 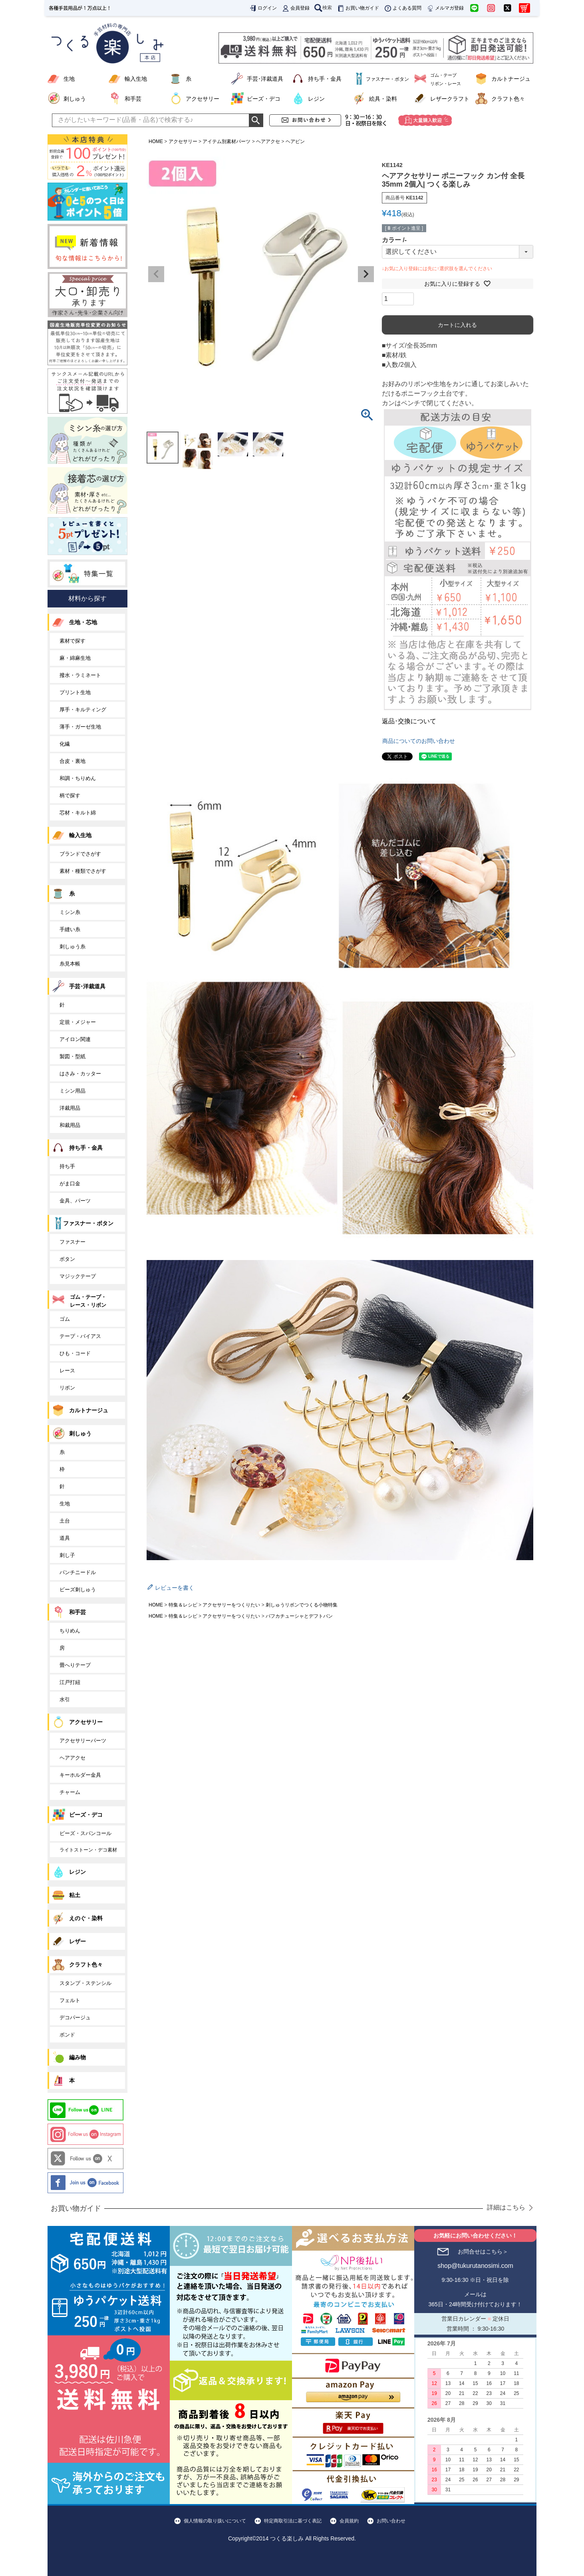 What do you see at coordinates (88, 1850) in the screenshot?
I see `ライトストーン・デコ素材` at bounding box center [88, 1850].